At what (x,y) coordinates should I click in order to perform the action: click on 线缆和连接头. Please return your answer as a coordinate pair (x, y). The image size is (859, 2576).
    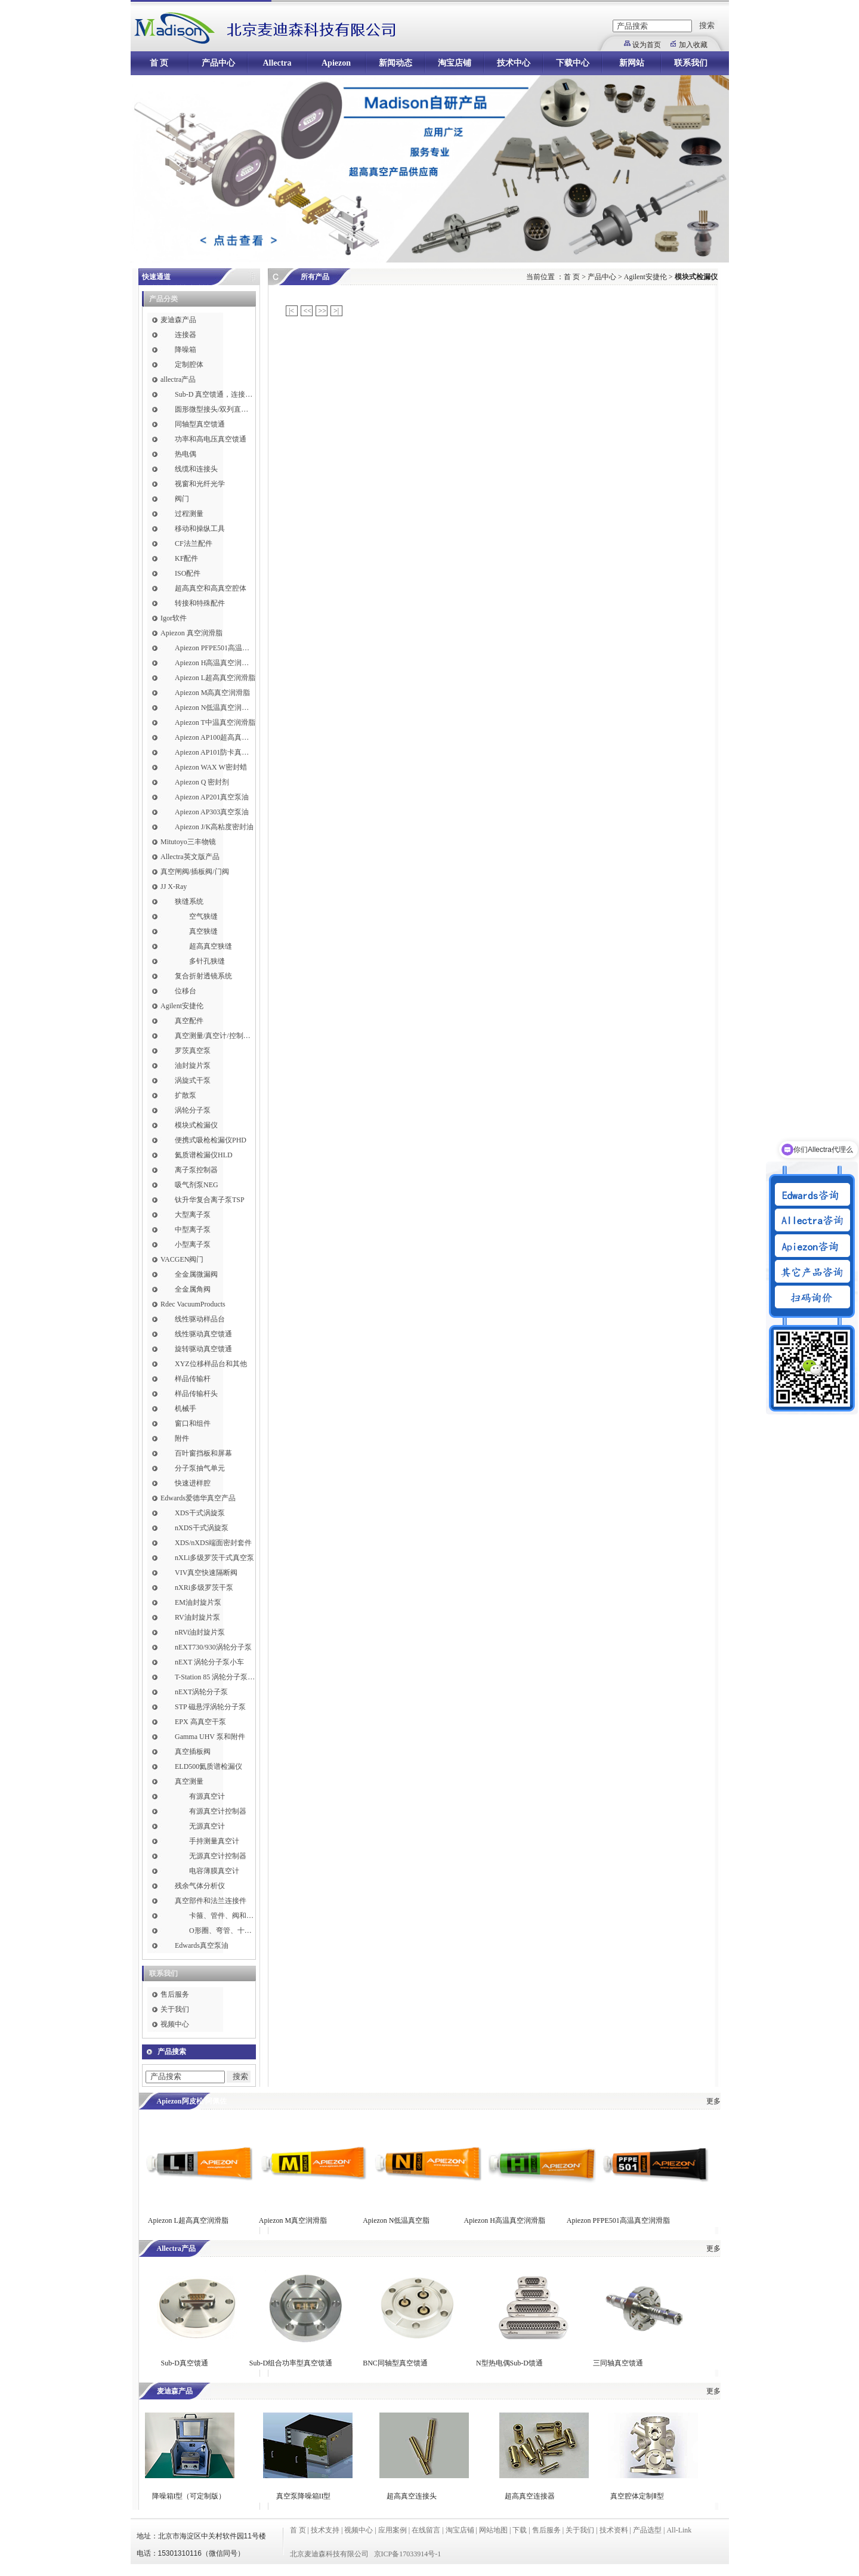
    Looking at the image, I should click on (196, 469).